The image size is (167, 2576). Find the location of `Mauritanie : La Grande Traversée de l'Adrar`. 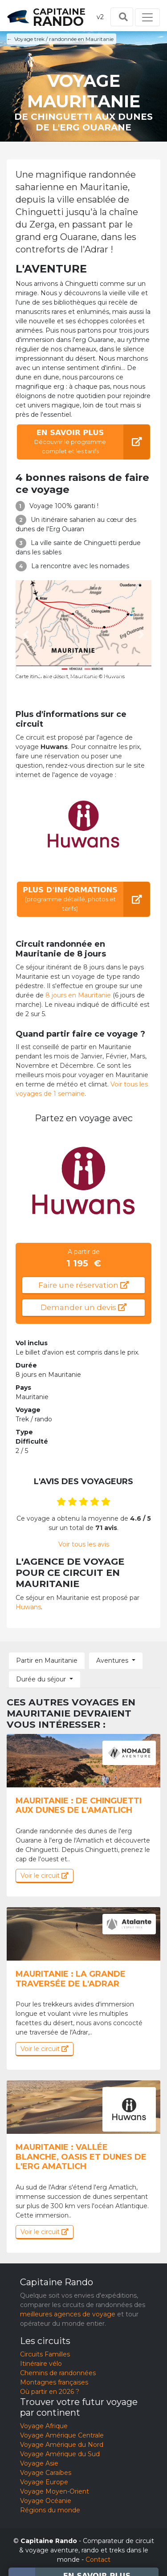

Mauritanie : La Grande Traversée de l'Adrar is located at coordinates (71, 1979).